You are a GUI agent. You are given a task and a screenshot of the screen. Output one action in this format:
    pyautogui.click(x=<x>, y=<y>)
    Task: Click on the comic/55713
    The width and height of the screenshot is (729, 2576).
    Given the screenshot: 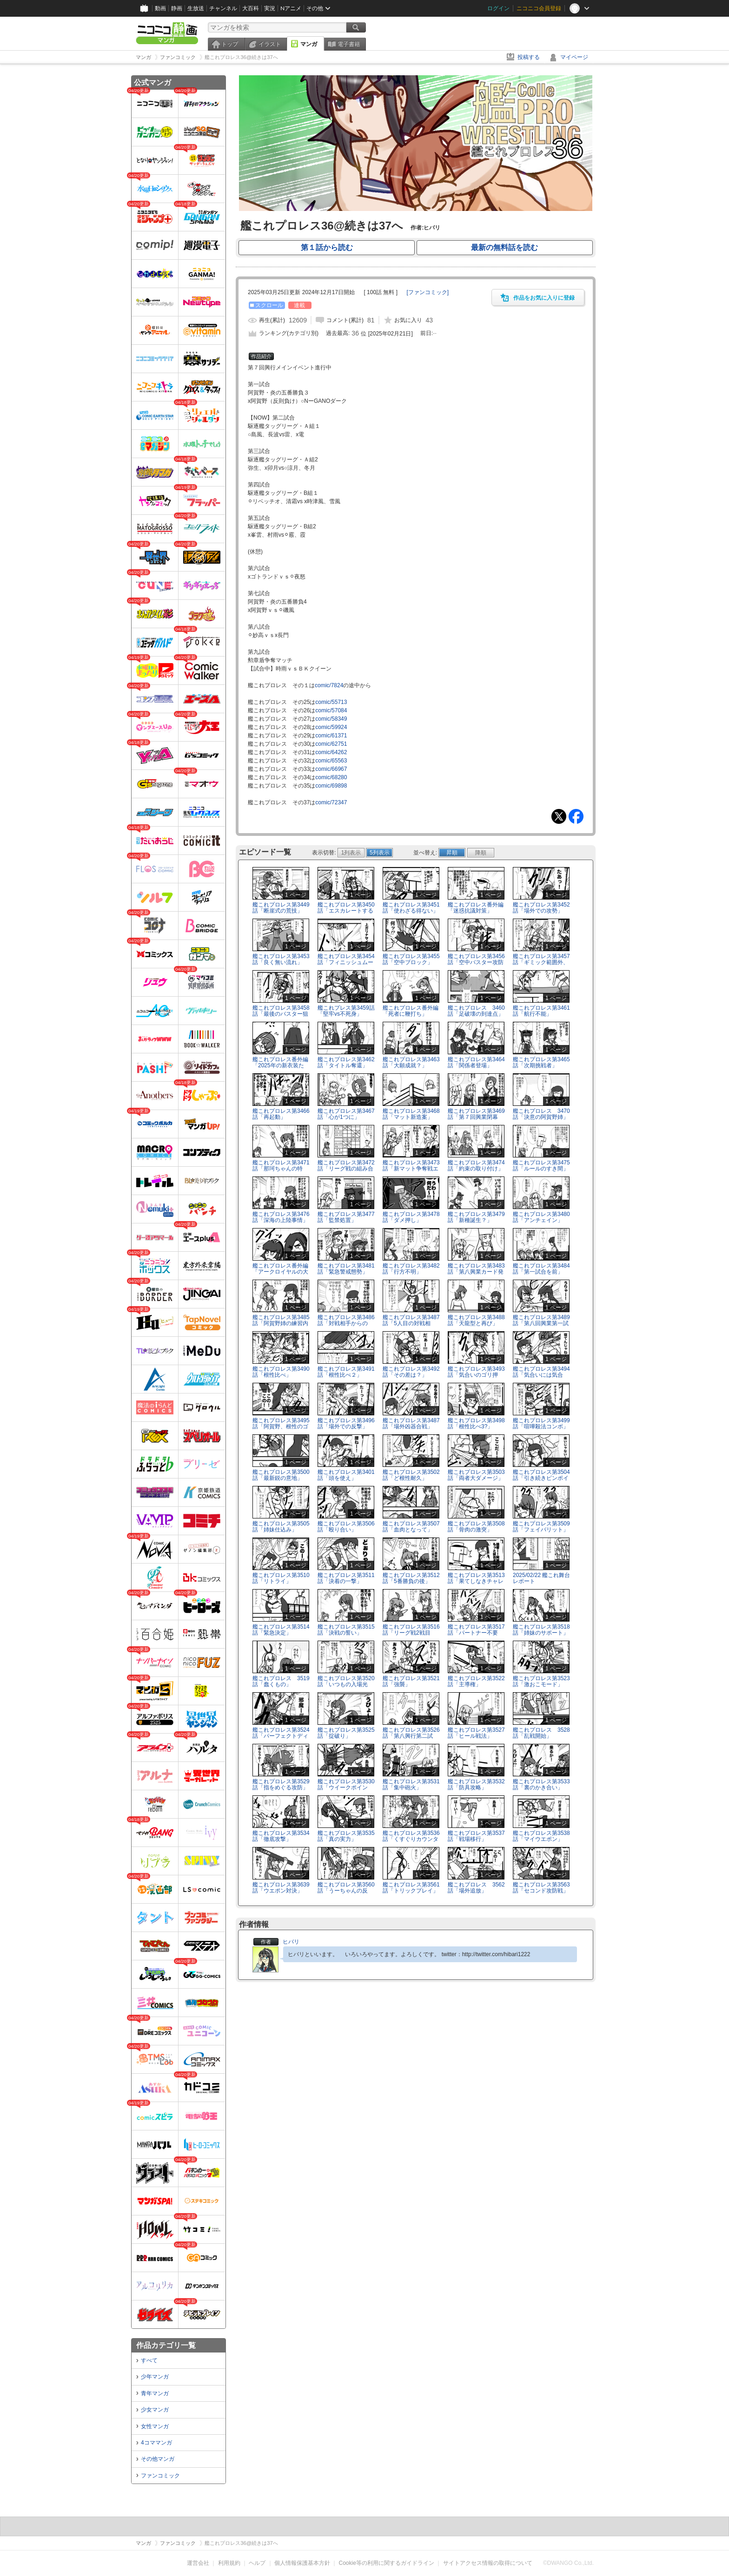 What is the action you would take?
    pyautogui.click(x=331, y=702)
    